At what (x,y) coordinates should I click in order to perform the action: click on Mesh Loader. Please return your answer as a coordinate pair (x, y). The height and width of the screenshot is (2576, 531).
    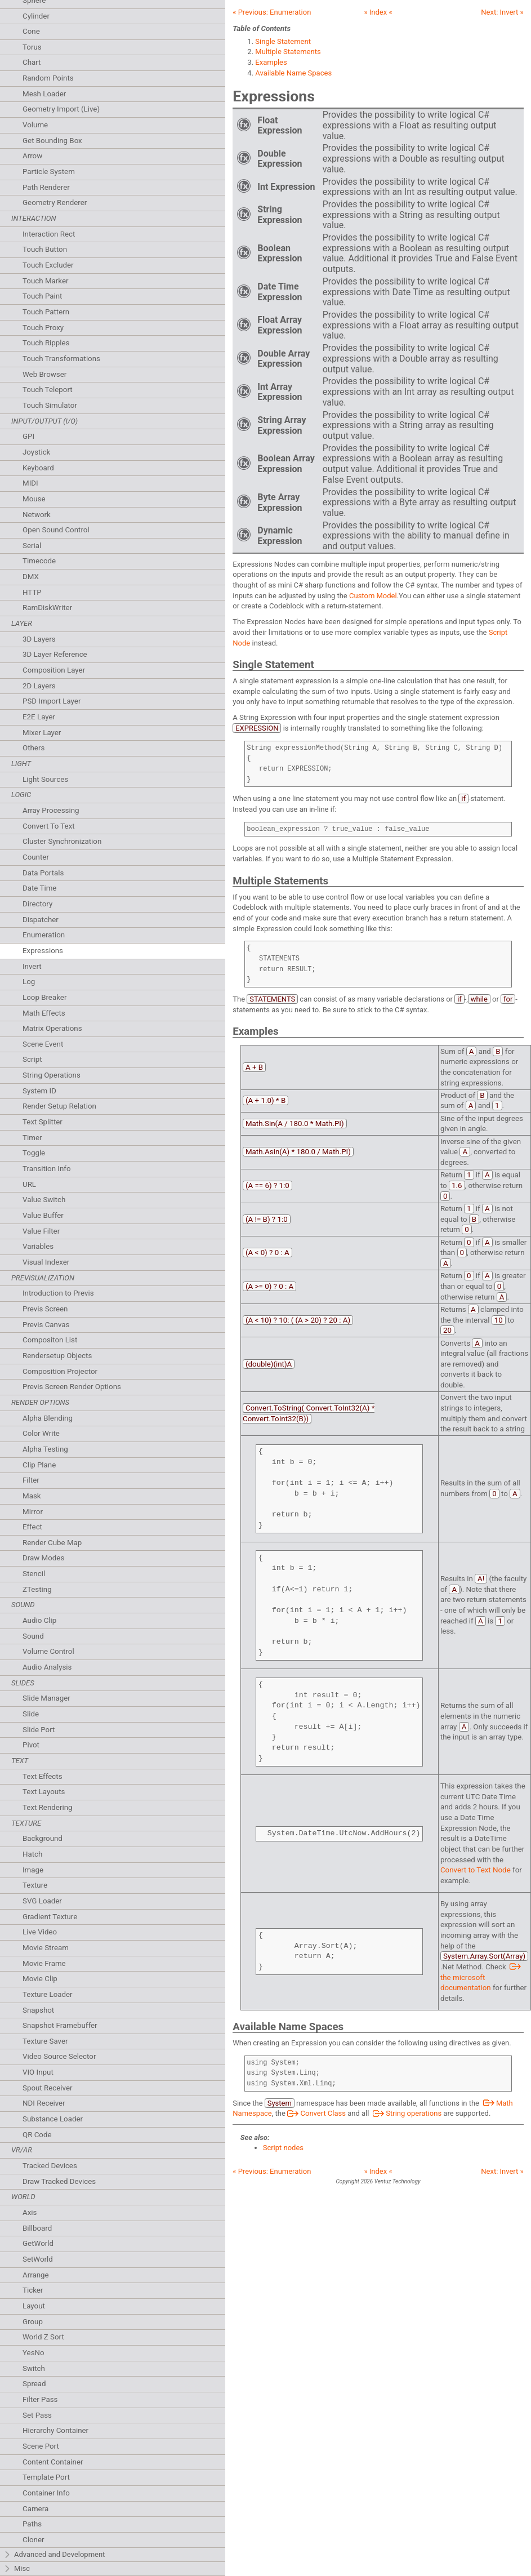
    Looking at the image, I should click on (44, 94).